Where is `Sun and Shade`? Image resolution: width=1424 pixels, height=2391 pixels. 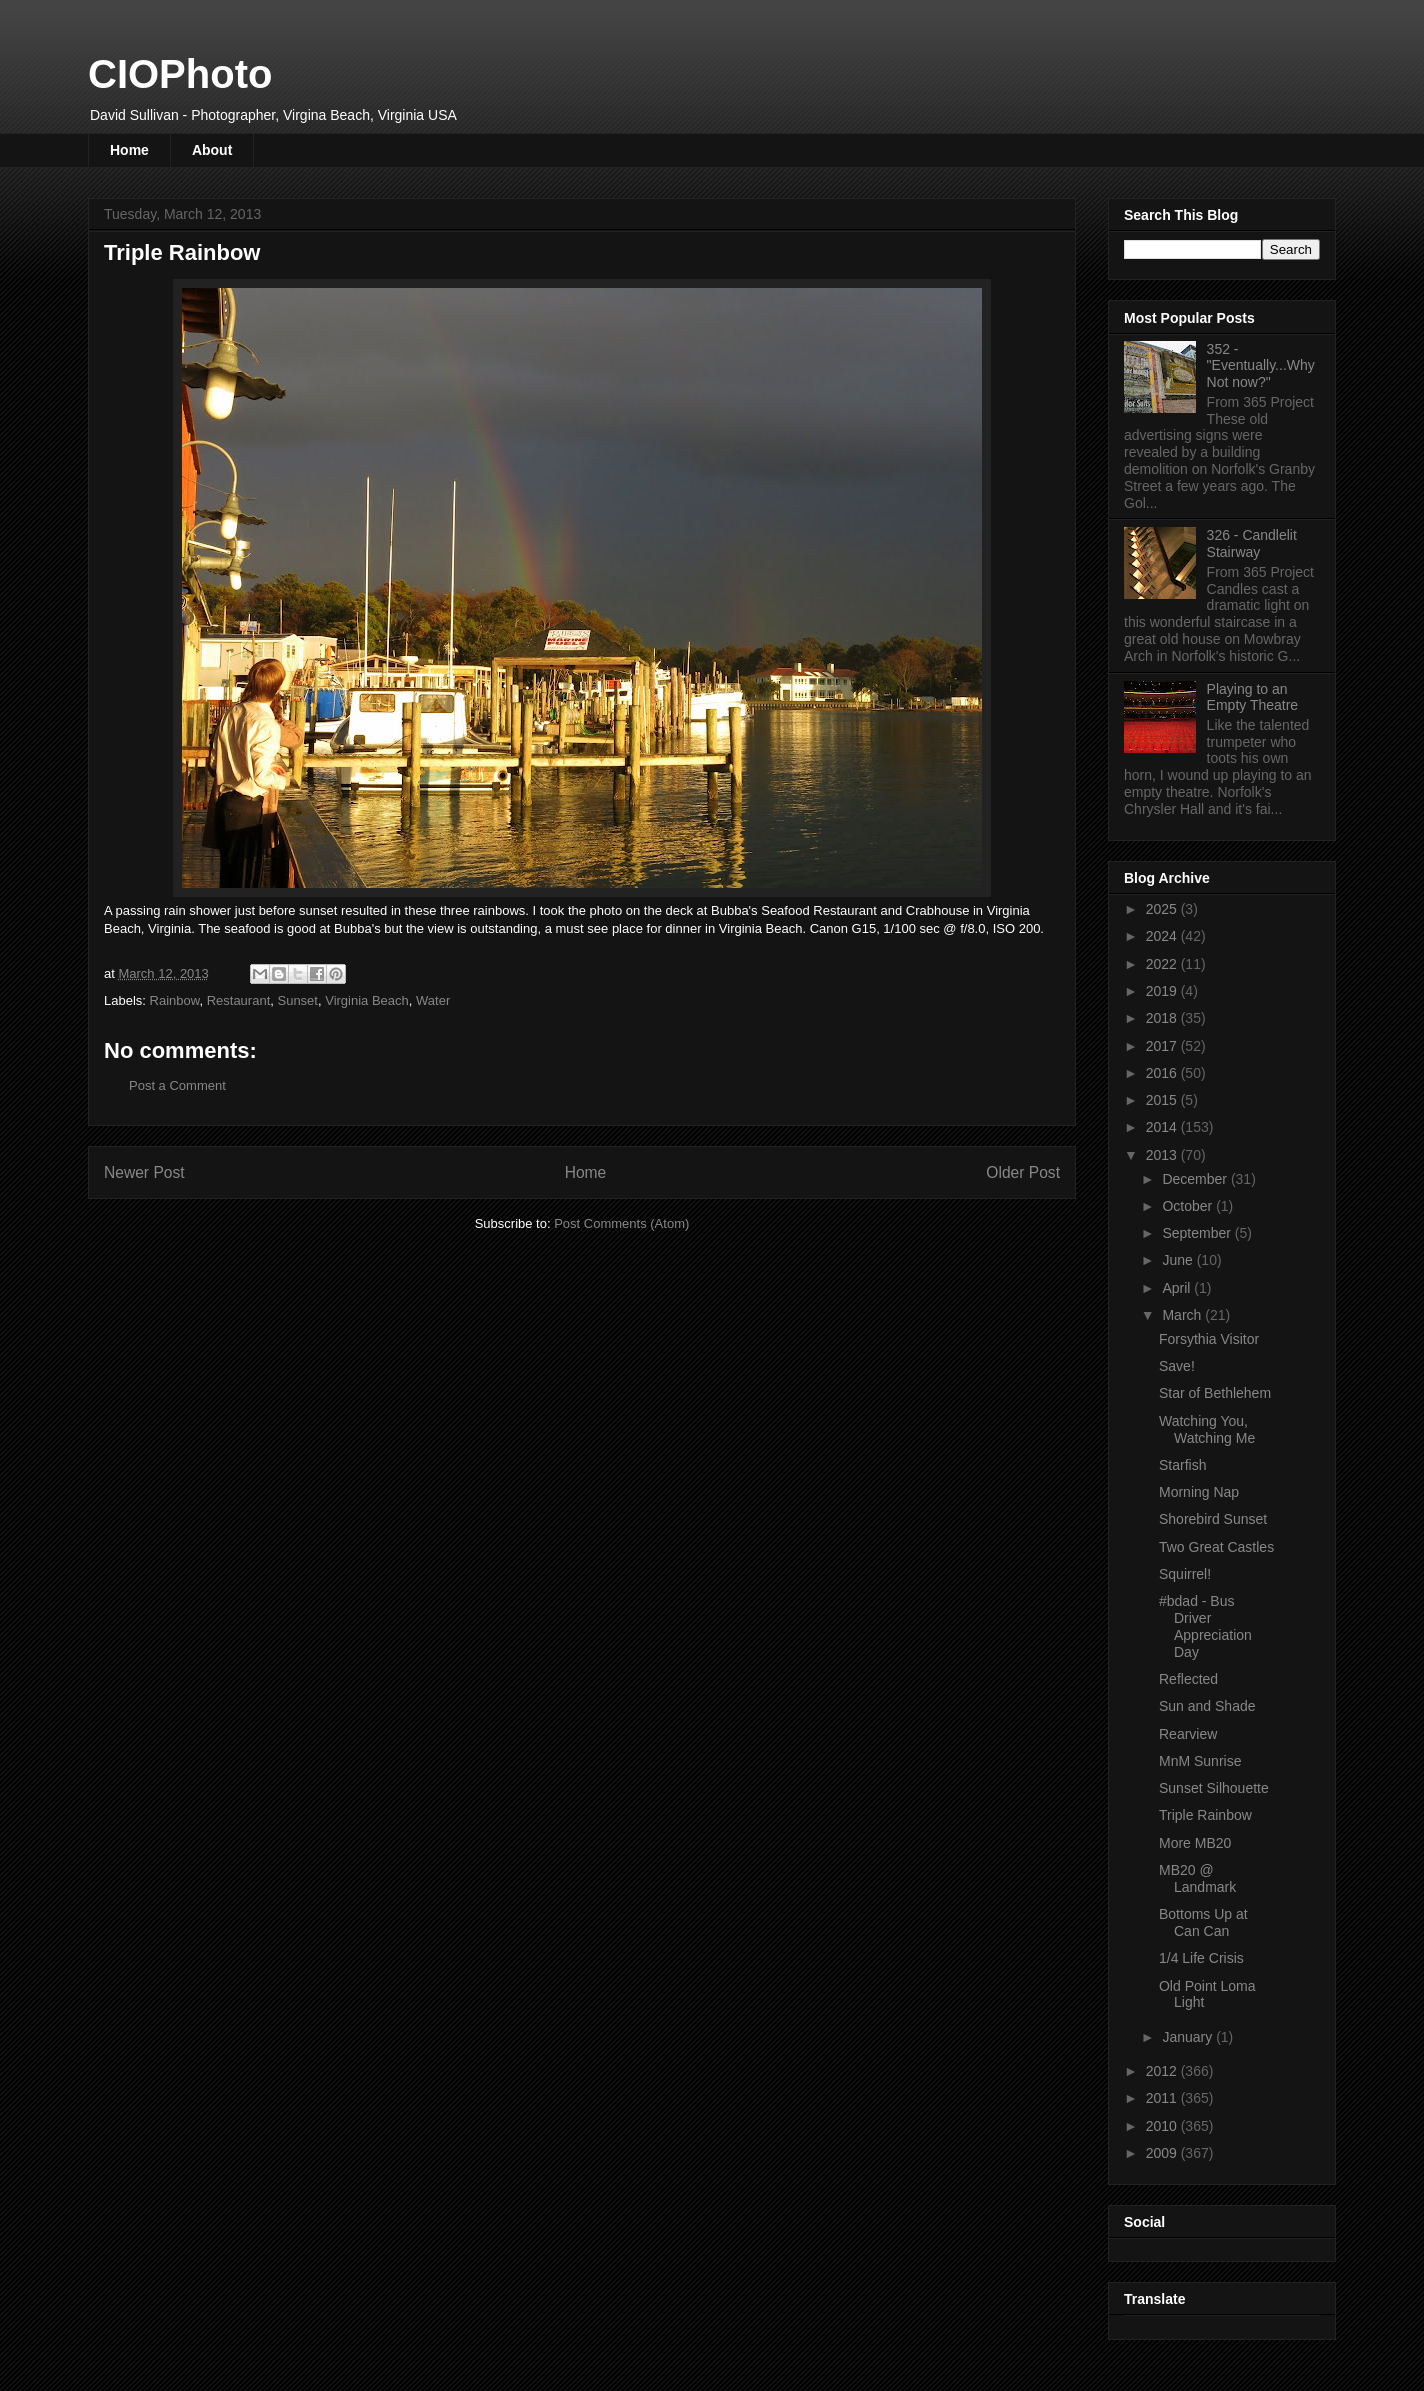
Sun and Shade is located at coordinates (1207, 1706).